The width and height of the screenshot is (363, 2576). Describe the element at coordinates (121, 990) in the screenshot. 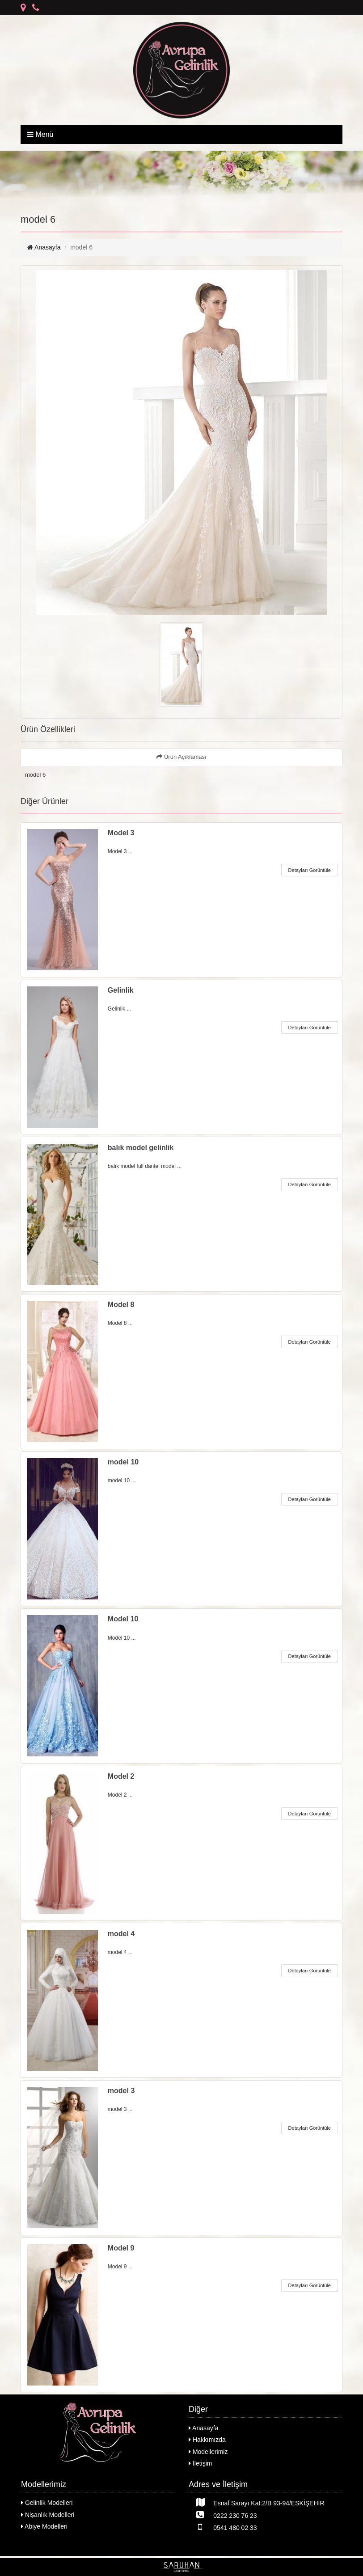

I see `Gelinlik` at that location.